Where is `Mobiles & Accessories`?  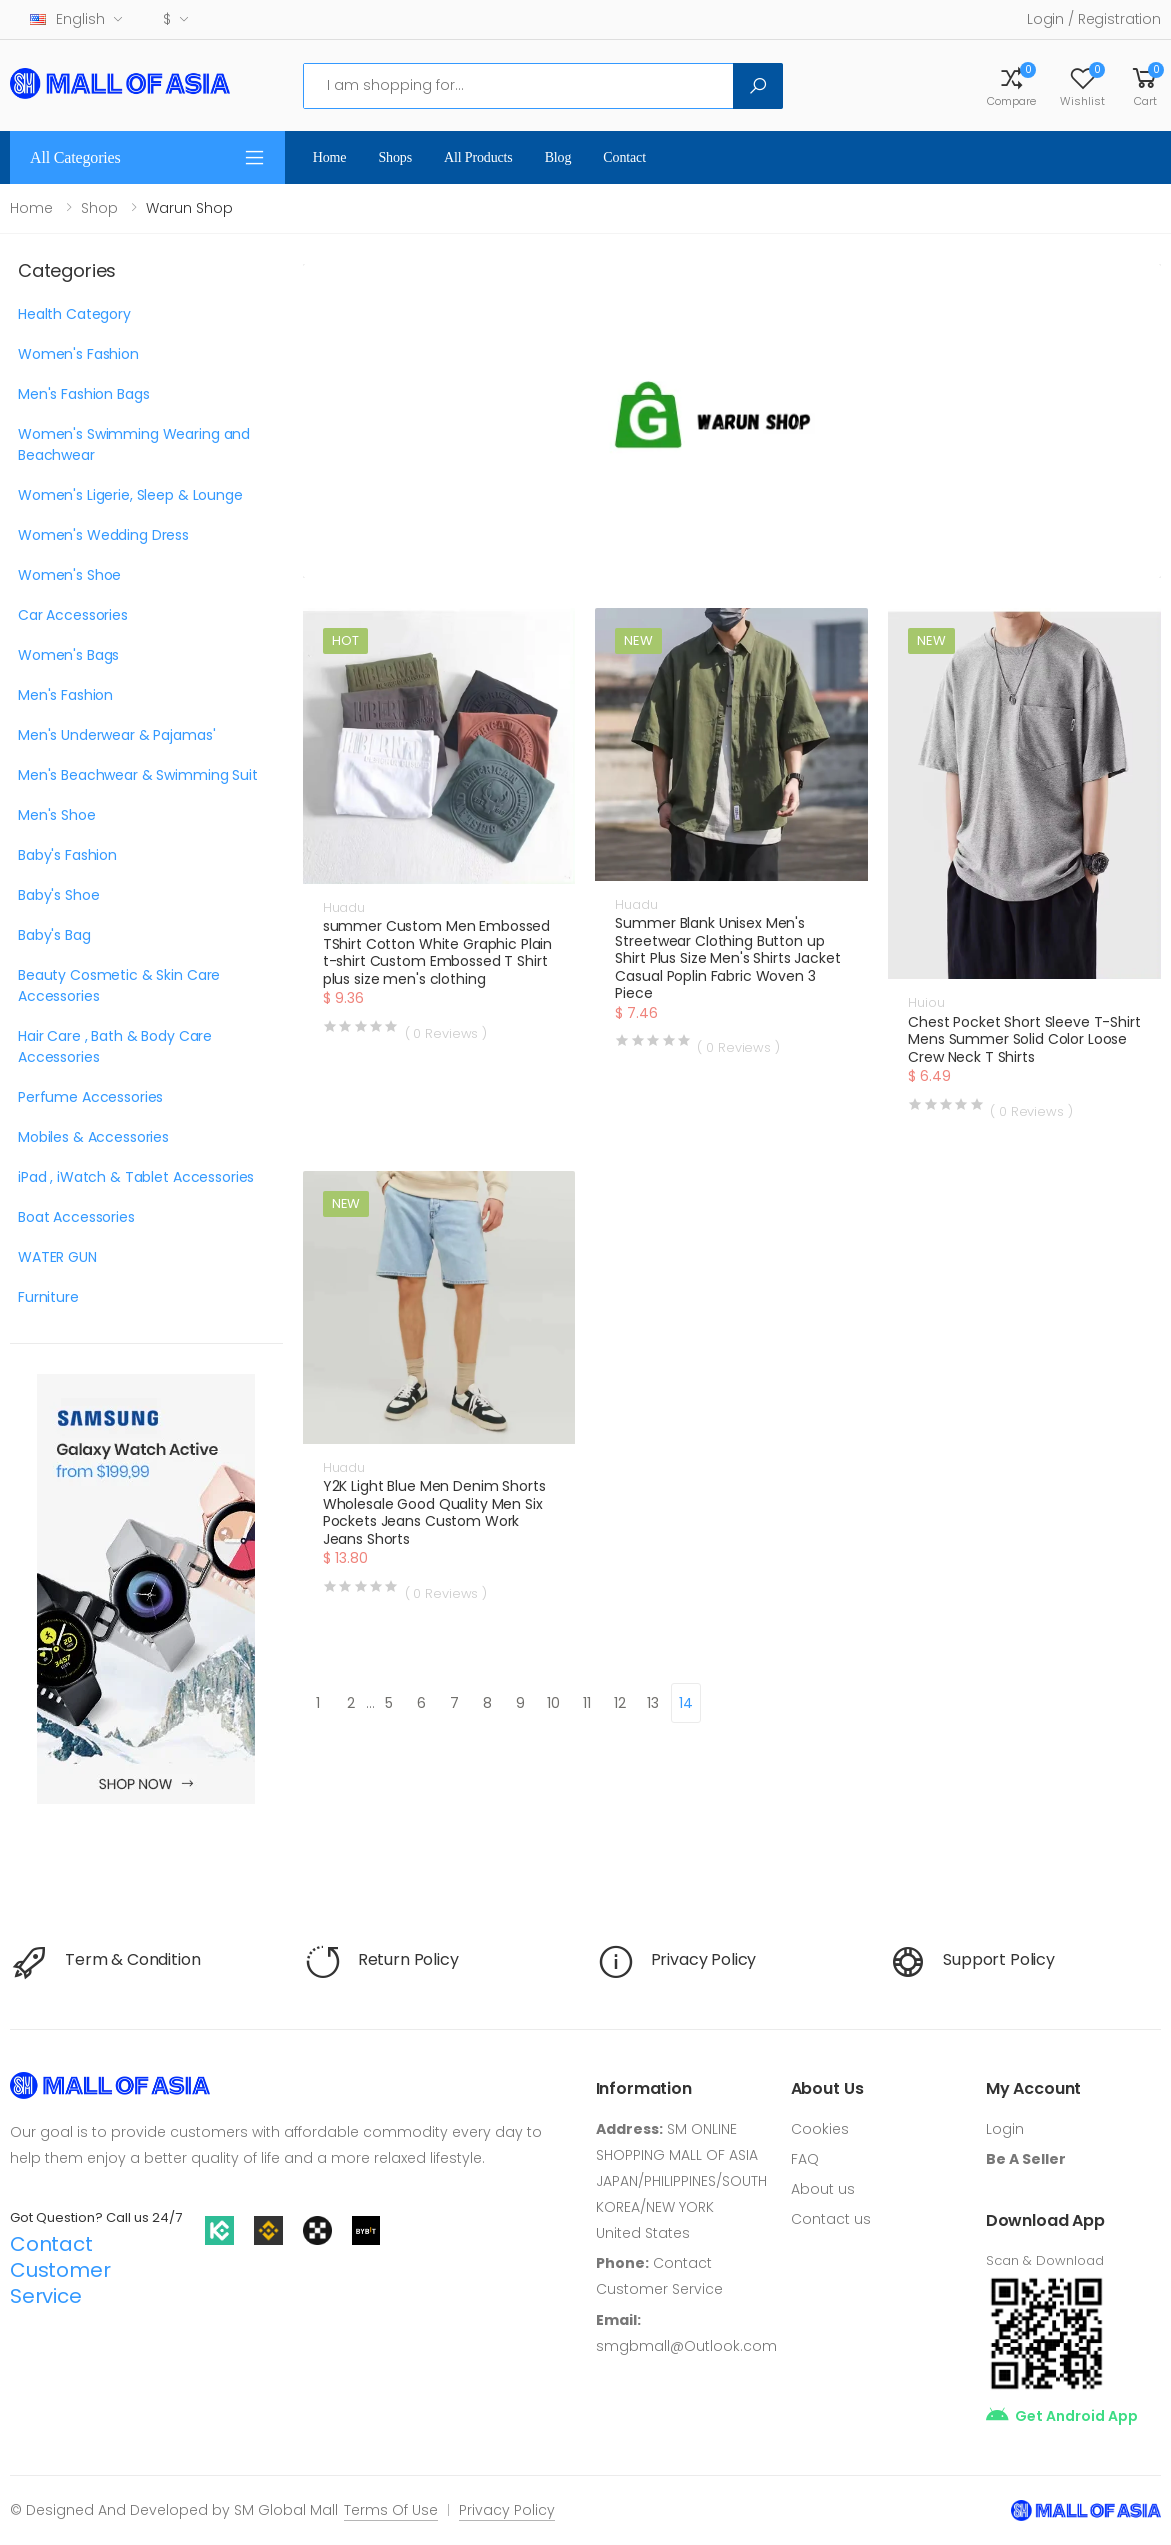 Mobiles & Accessories is located at coordinates (93, 1137).